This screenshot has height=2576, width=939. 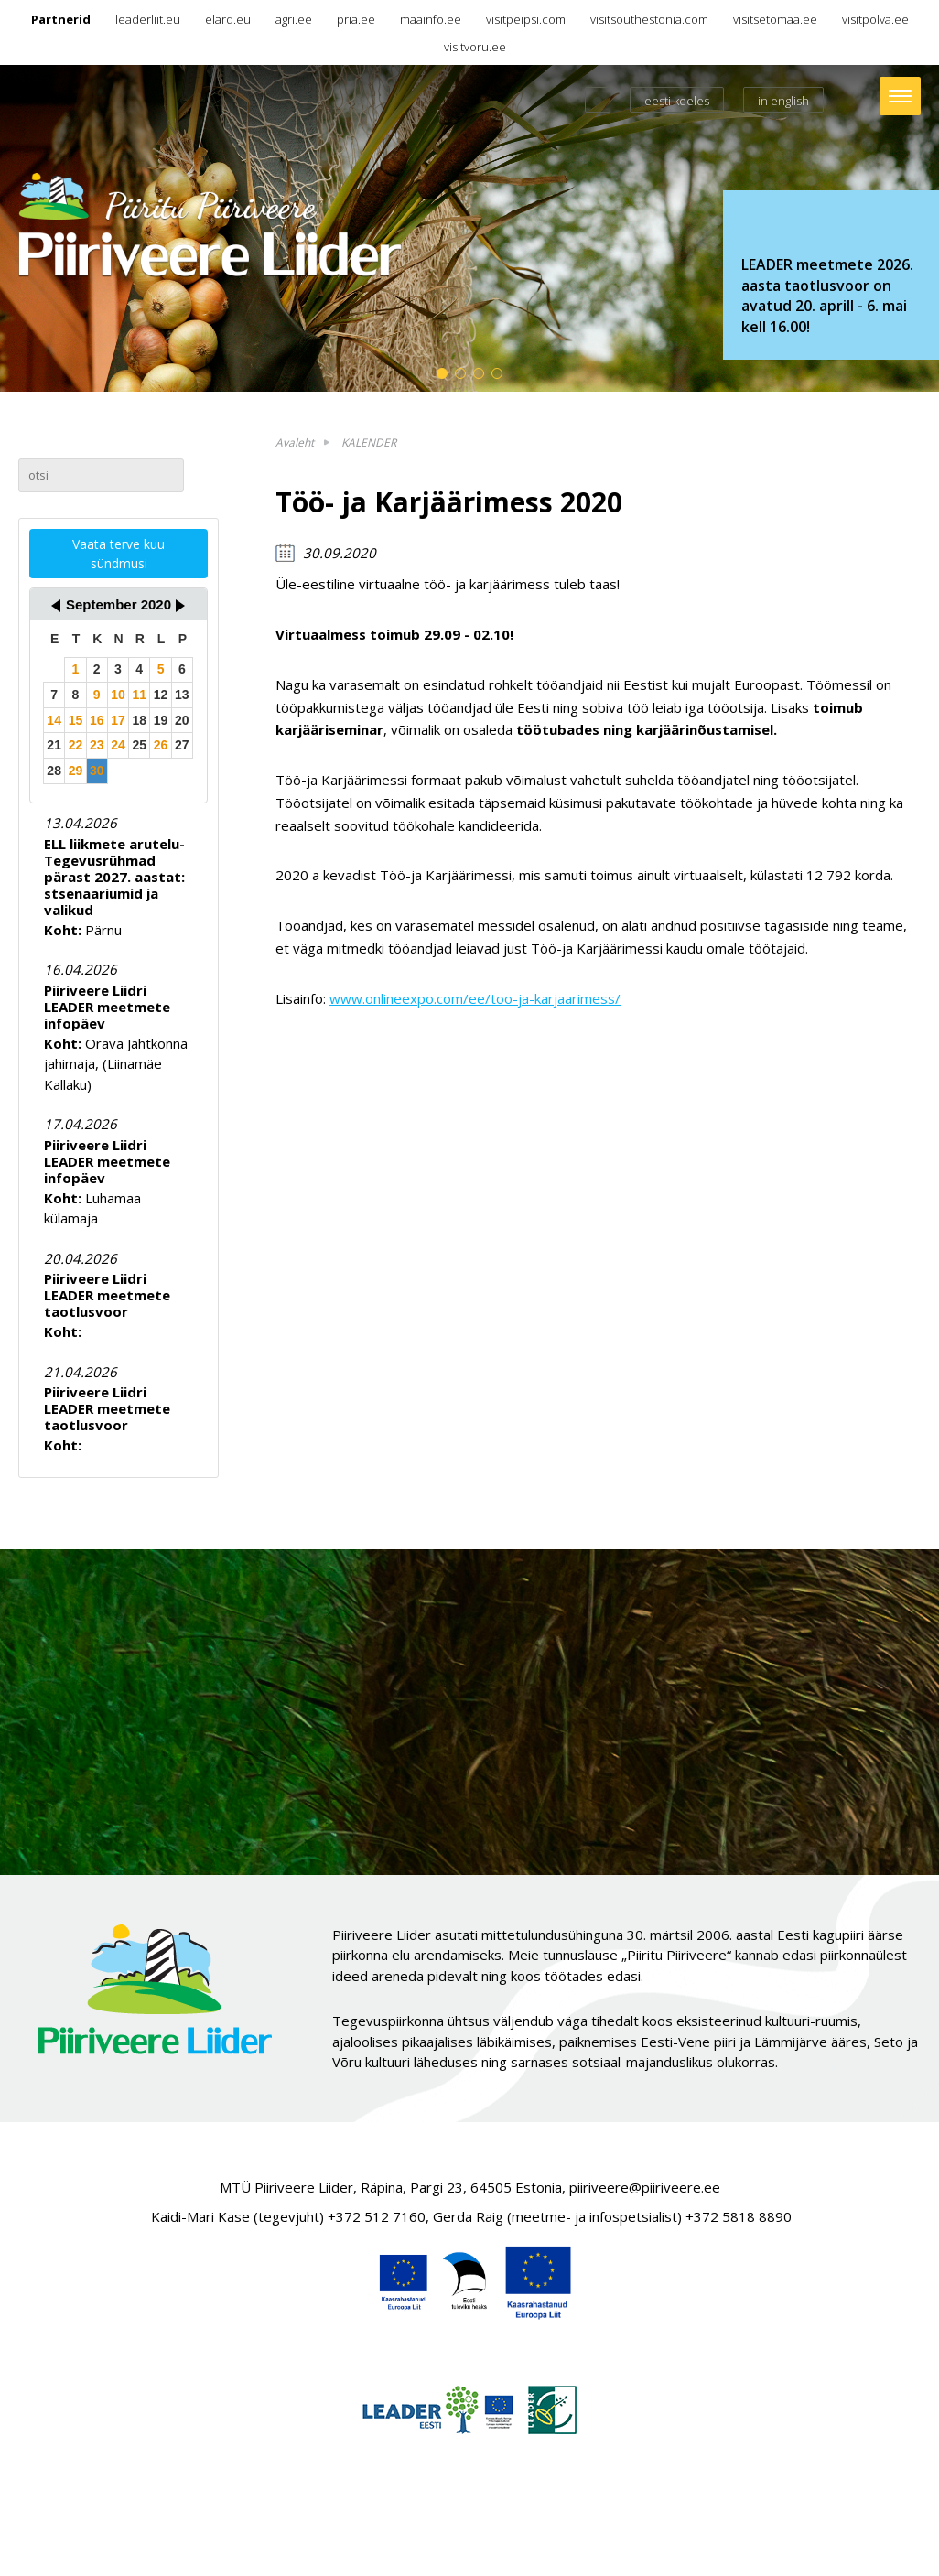 What do you see at coordinates (139, 694) in the screenshot?
I see `11` at bounding box center [139, 694].